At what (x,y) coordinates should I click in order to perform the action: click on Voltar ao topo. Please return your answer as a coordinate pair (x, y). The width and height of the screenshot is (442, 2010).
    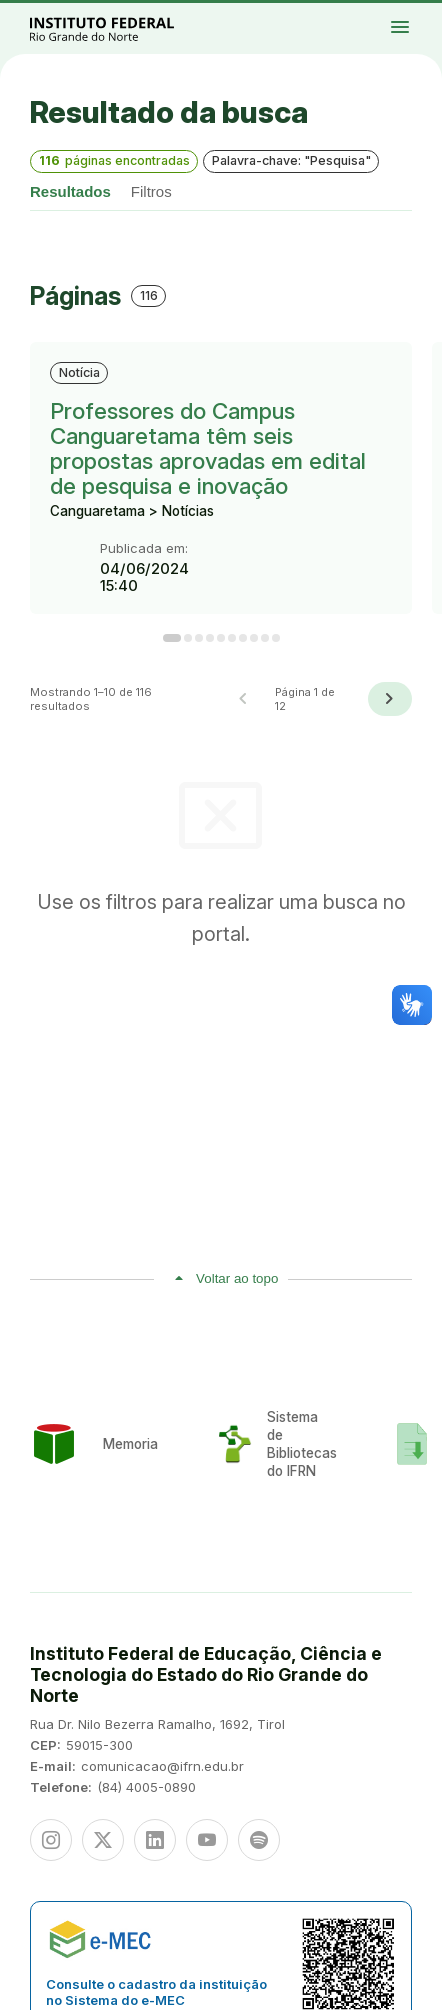
    Looking at the image, I should click on (237, 1278).